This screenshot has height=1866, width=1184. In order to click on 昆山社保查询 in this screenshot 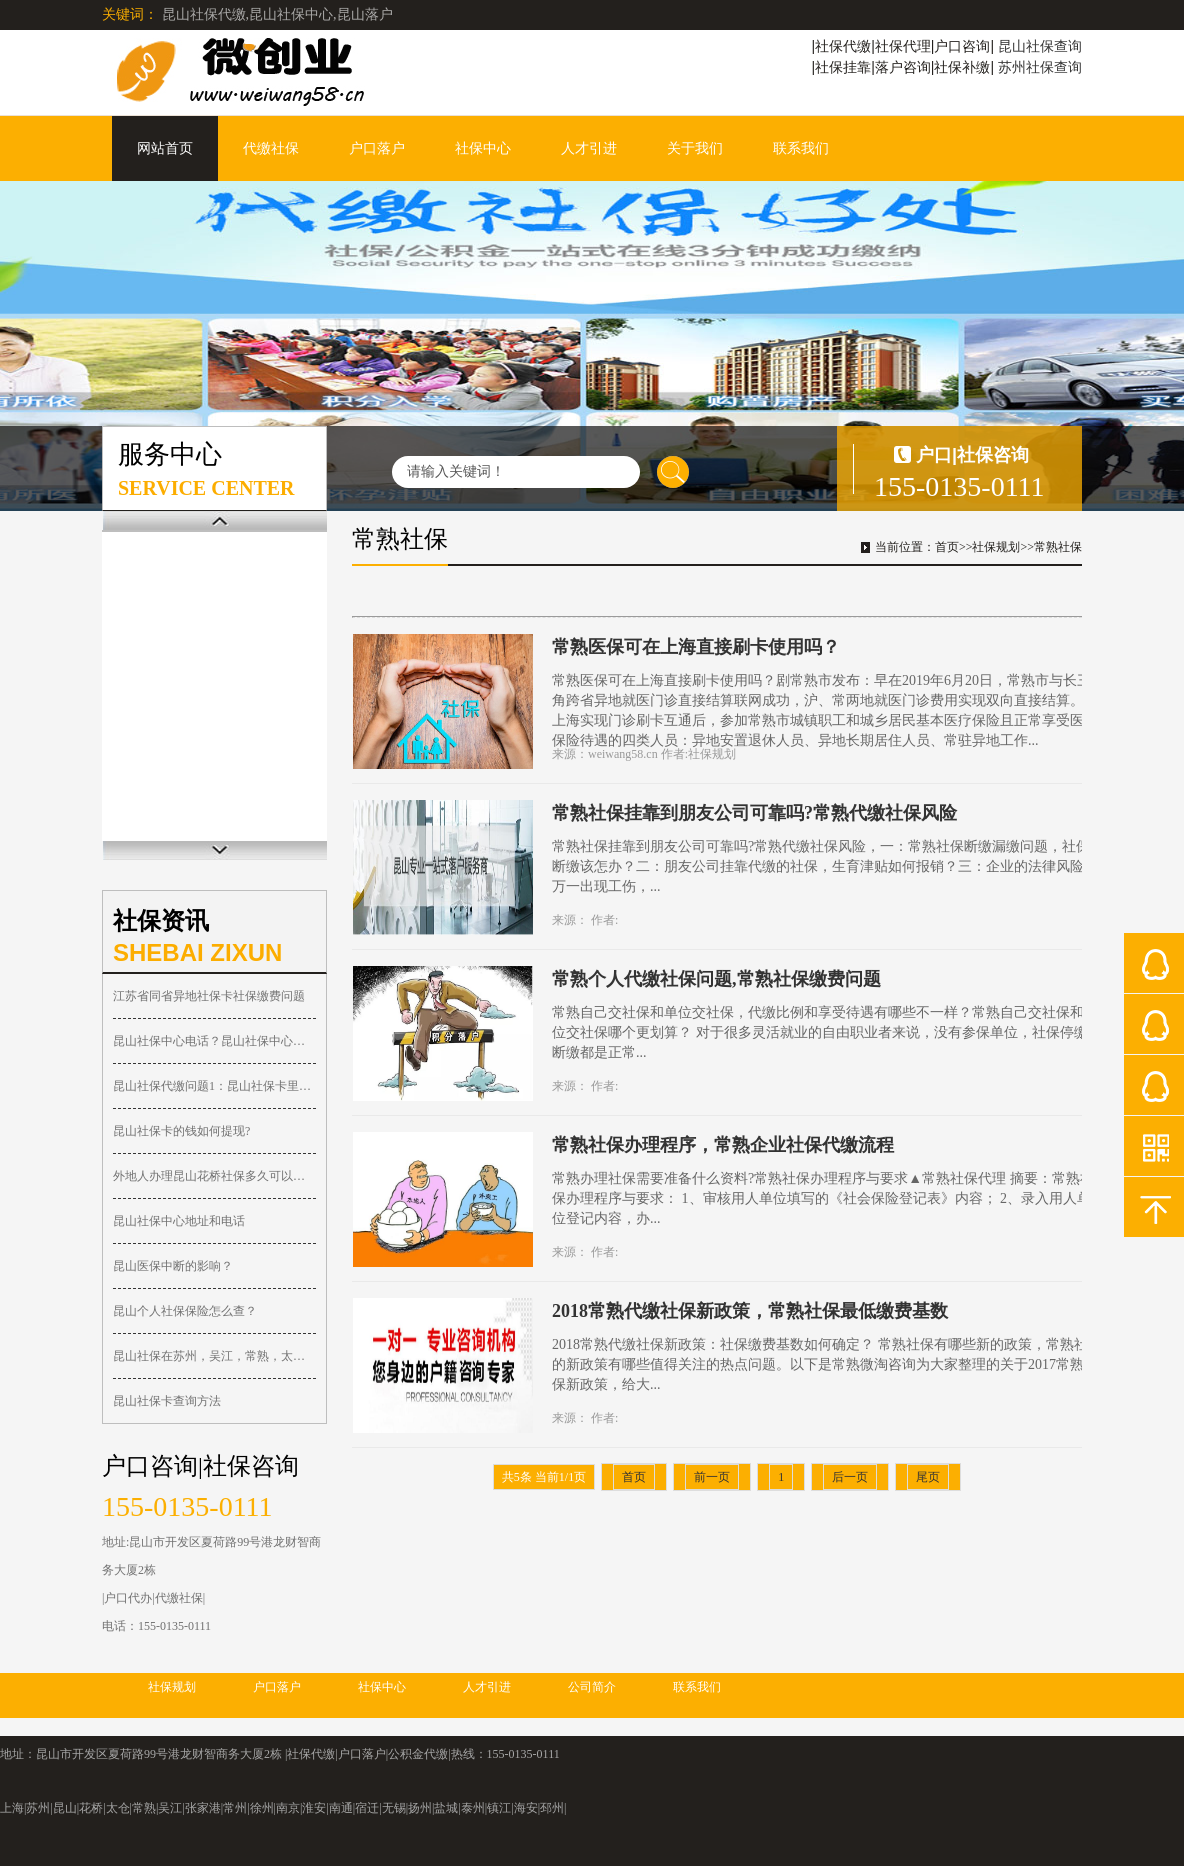, I will do `click(1040, 46)`.